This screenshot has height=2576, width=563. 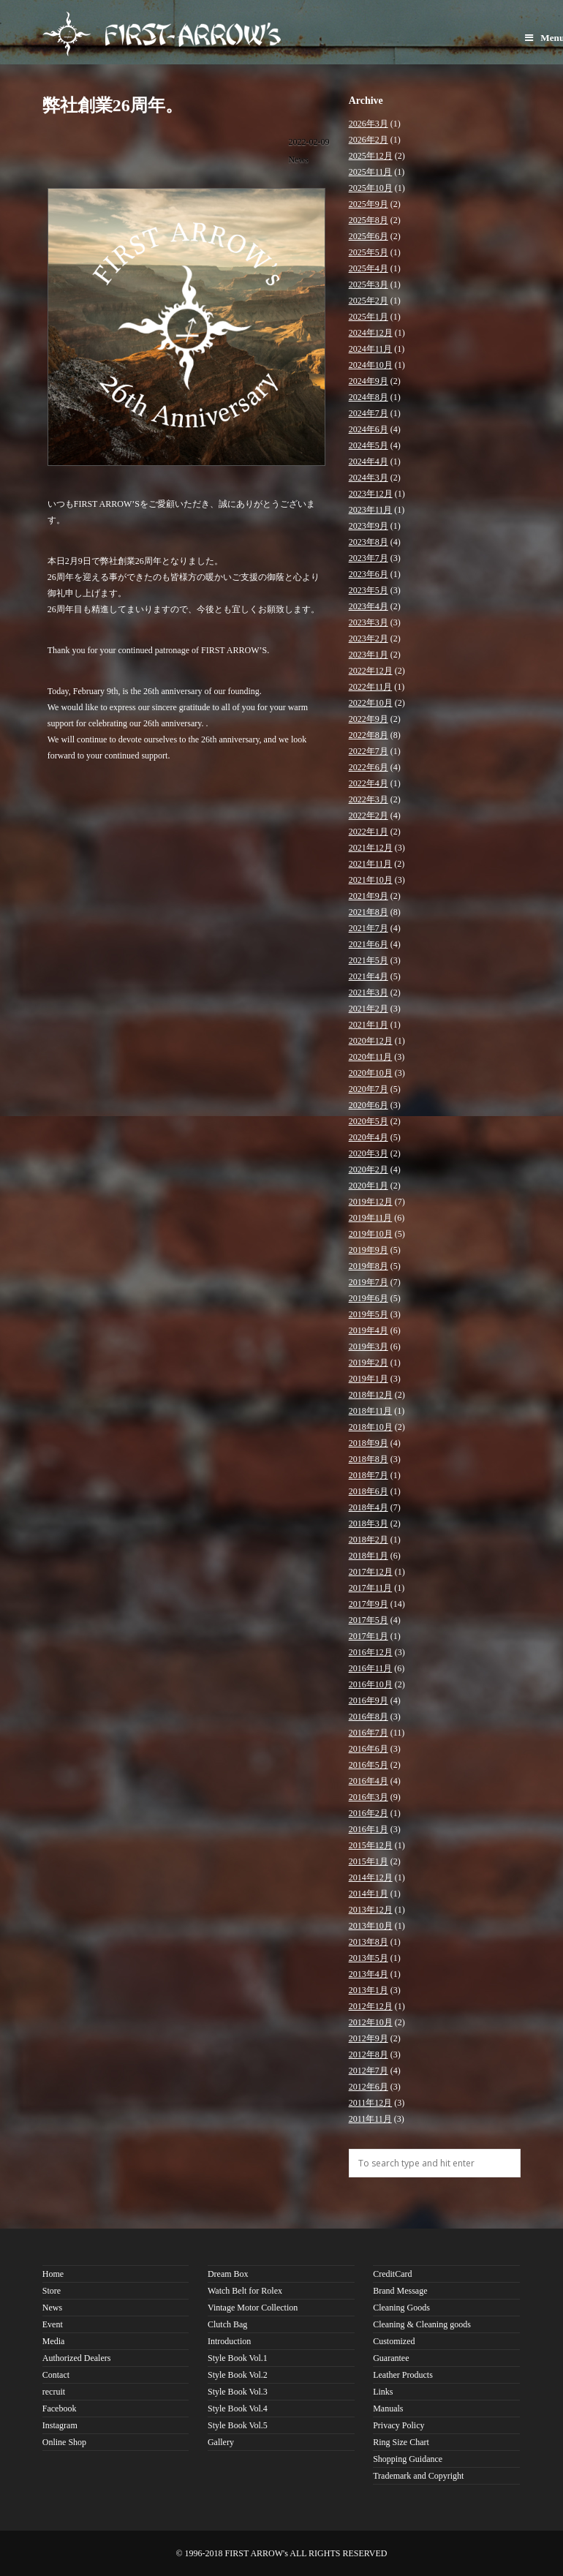 I want to click on 2020年7月, so click(x=368, y=1089).